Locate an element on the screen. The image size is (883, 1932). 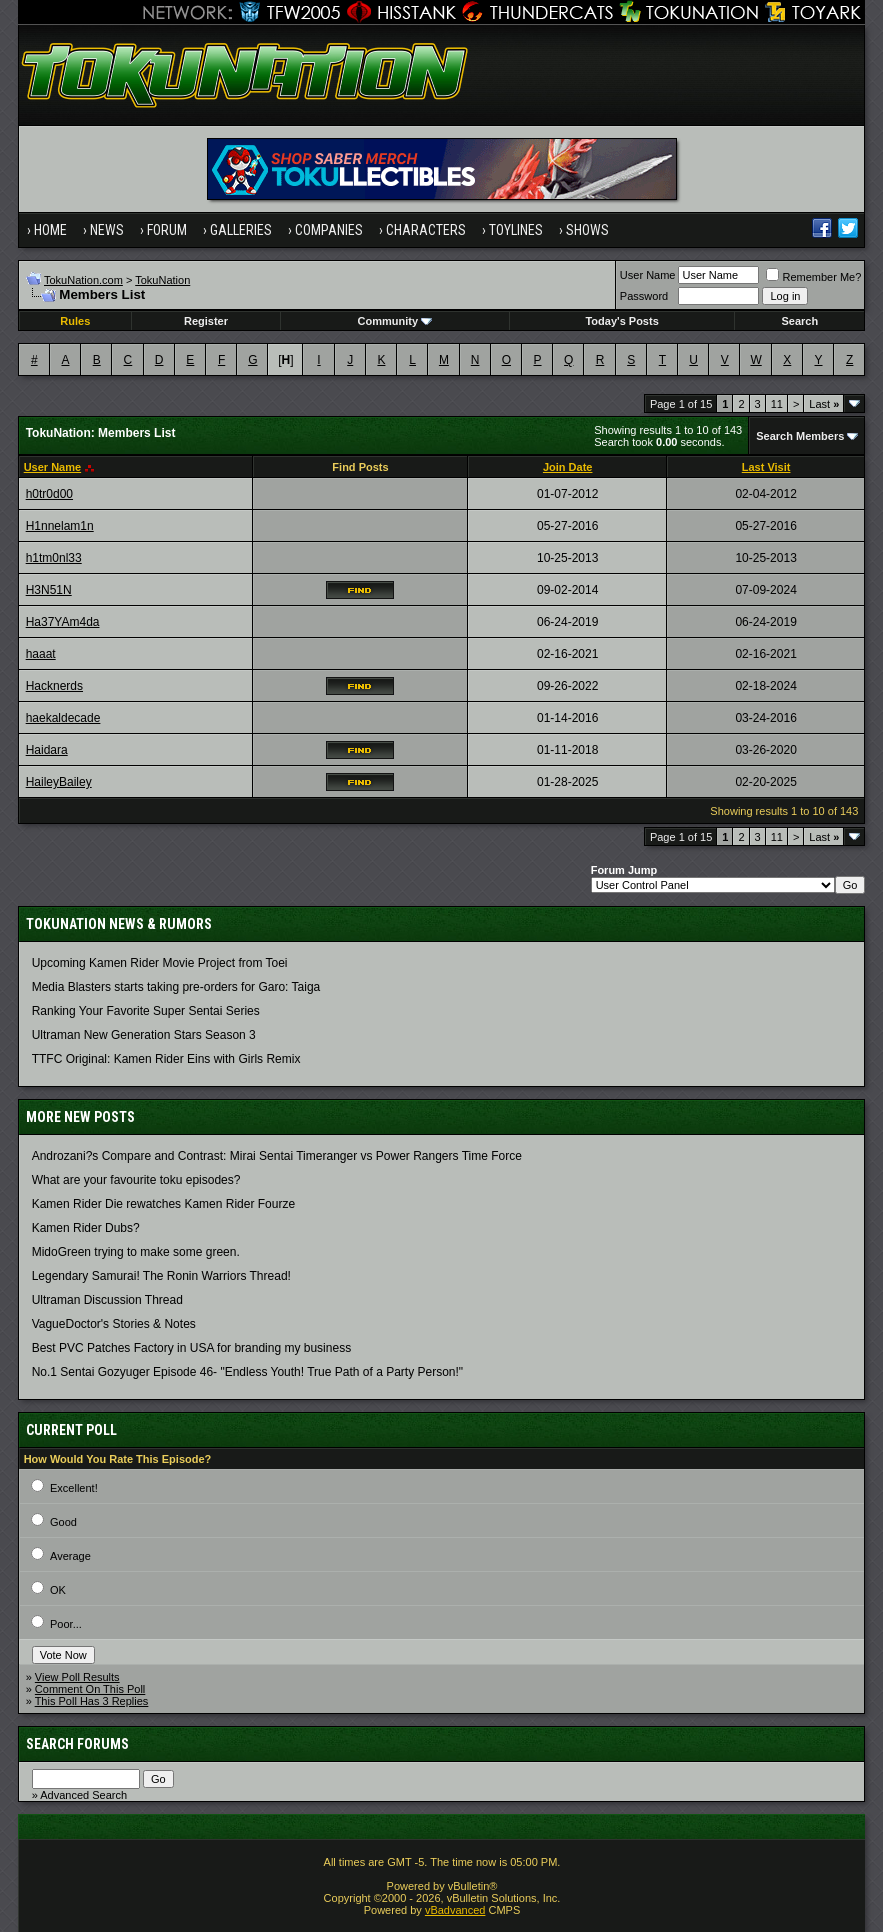
This Poll Has 3 Replies is located at coordinates (92, 1701).